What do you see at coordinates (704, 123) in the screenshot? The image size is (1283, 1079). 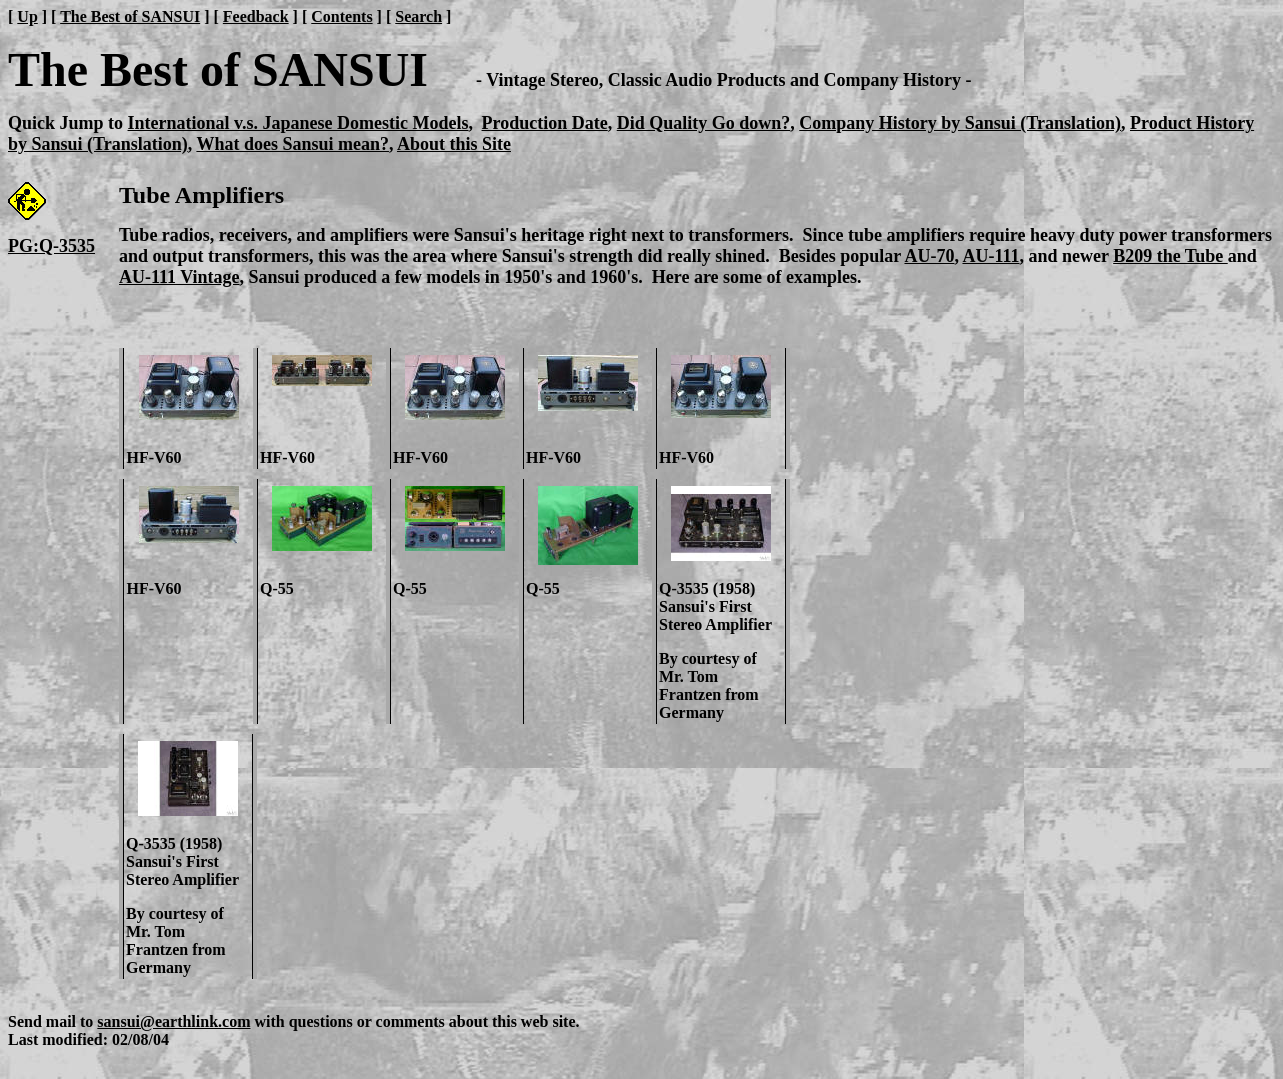 I see `Did Quality Go down?` at bounding box center [704, 123].